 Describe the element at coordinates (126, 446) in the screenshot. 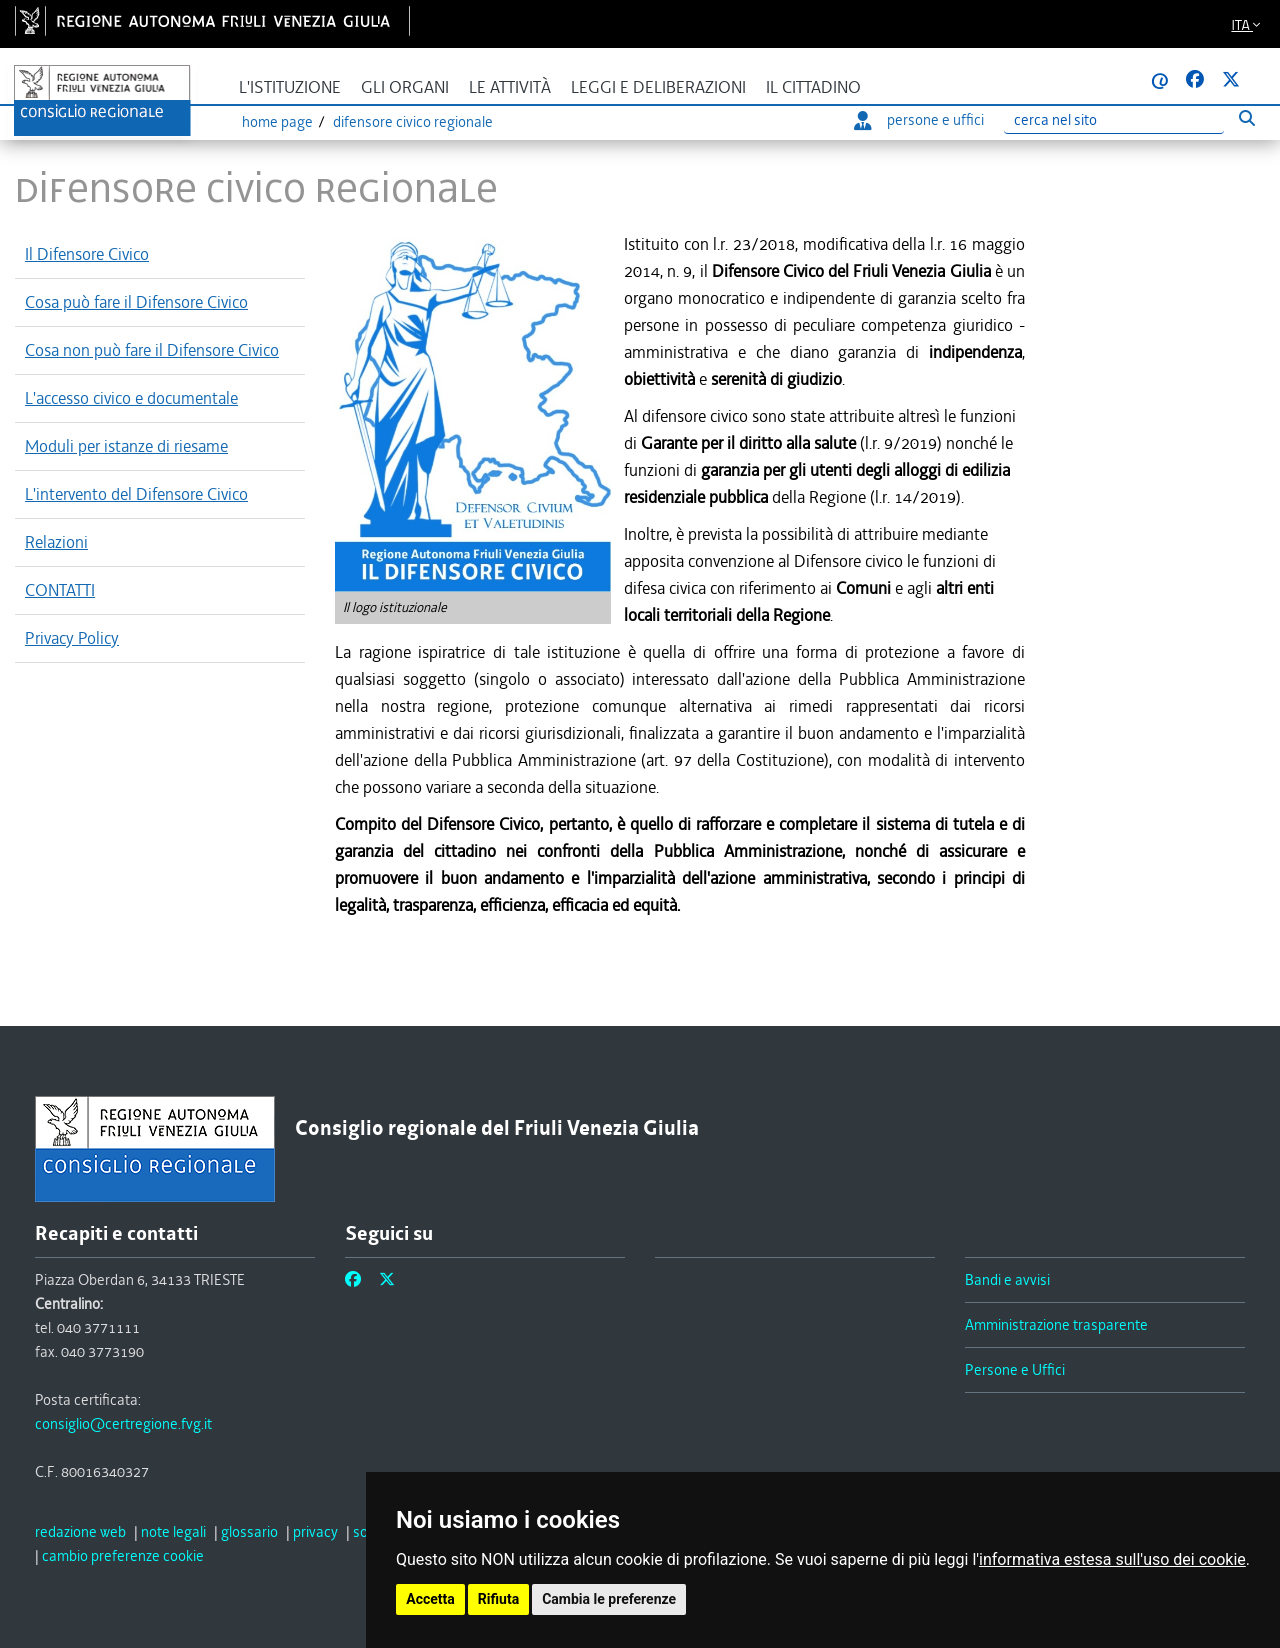

I see `Moduli per istanze di riesame` at that location.